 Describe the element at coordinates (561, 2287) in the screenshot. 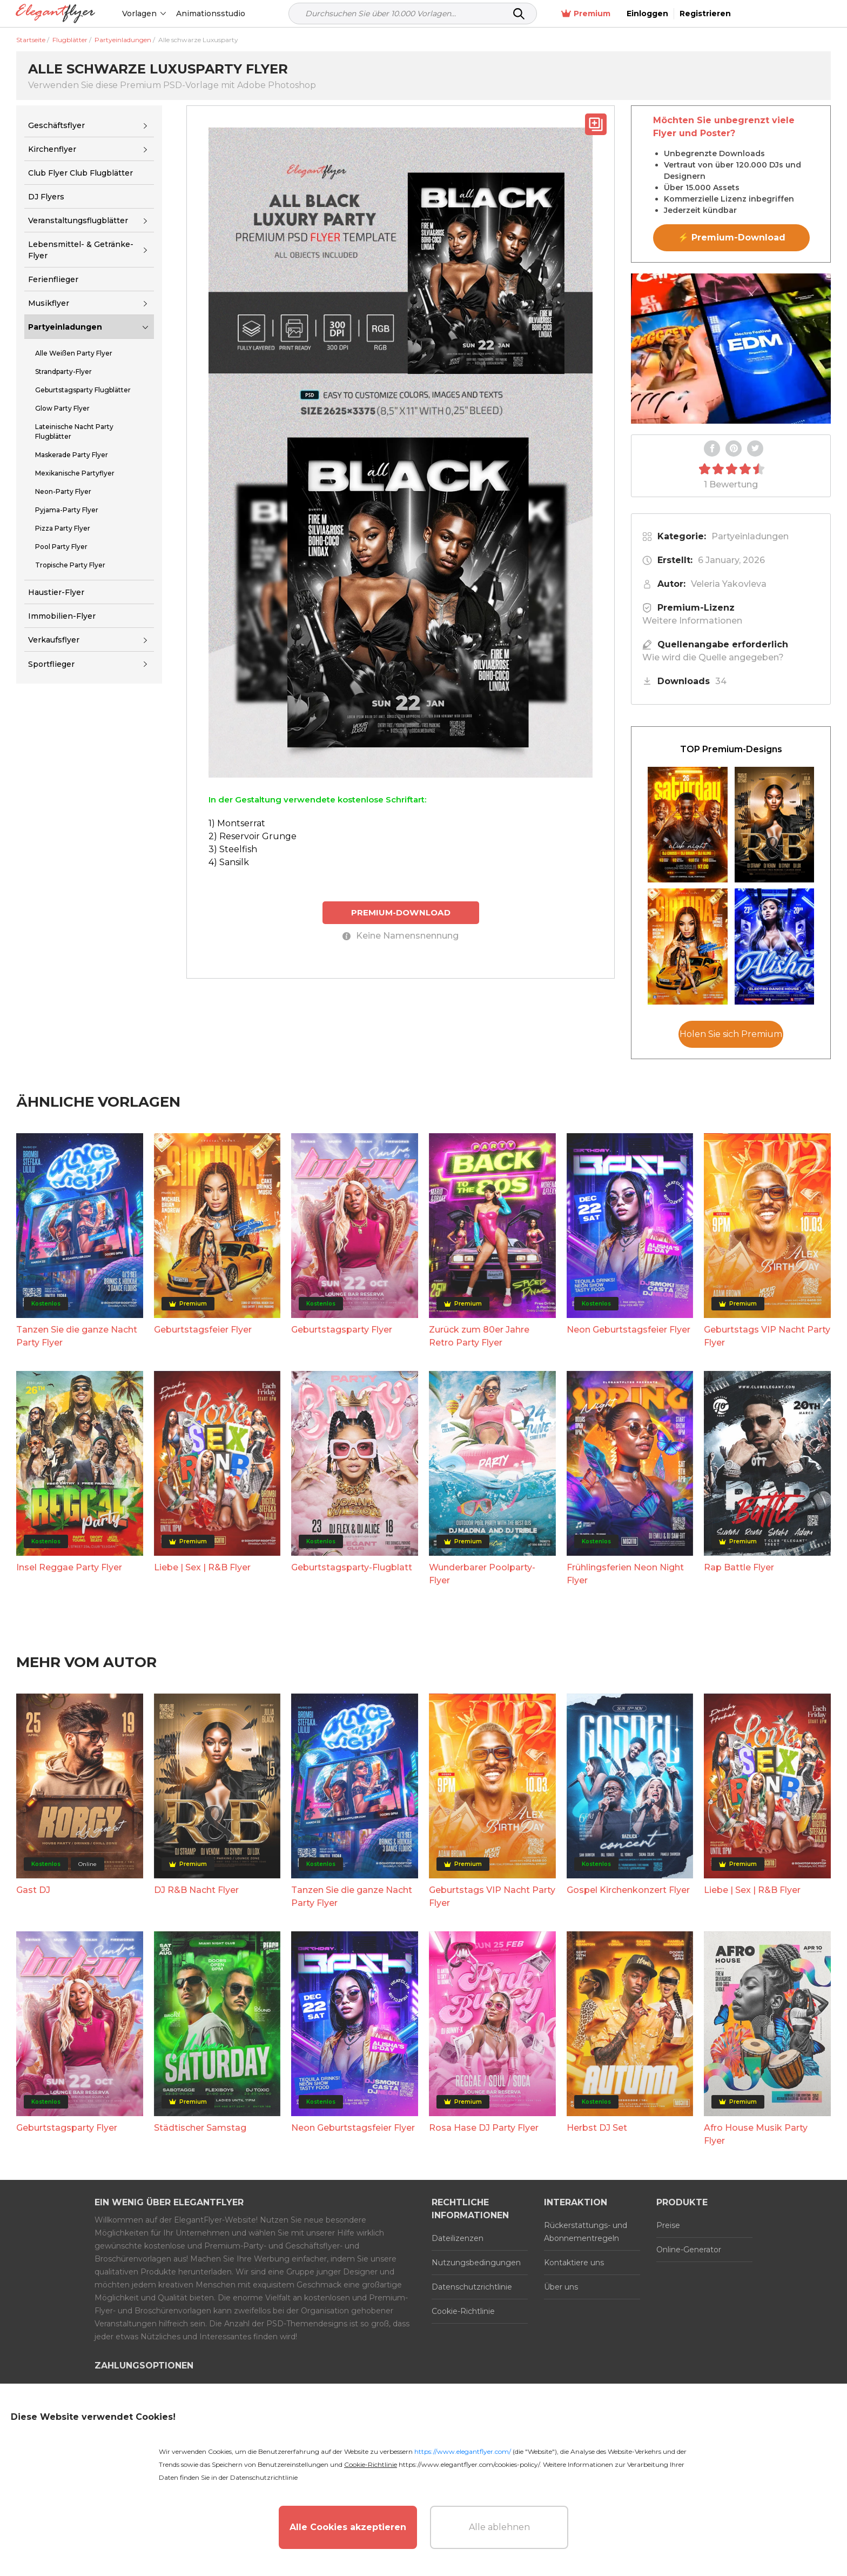

I see `Über uns` at that location.